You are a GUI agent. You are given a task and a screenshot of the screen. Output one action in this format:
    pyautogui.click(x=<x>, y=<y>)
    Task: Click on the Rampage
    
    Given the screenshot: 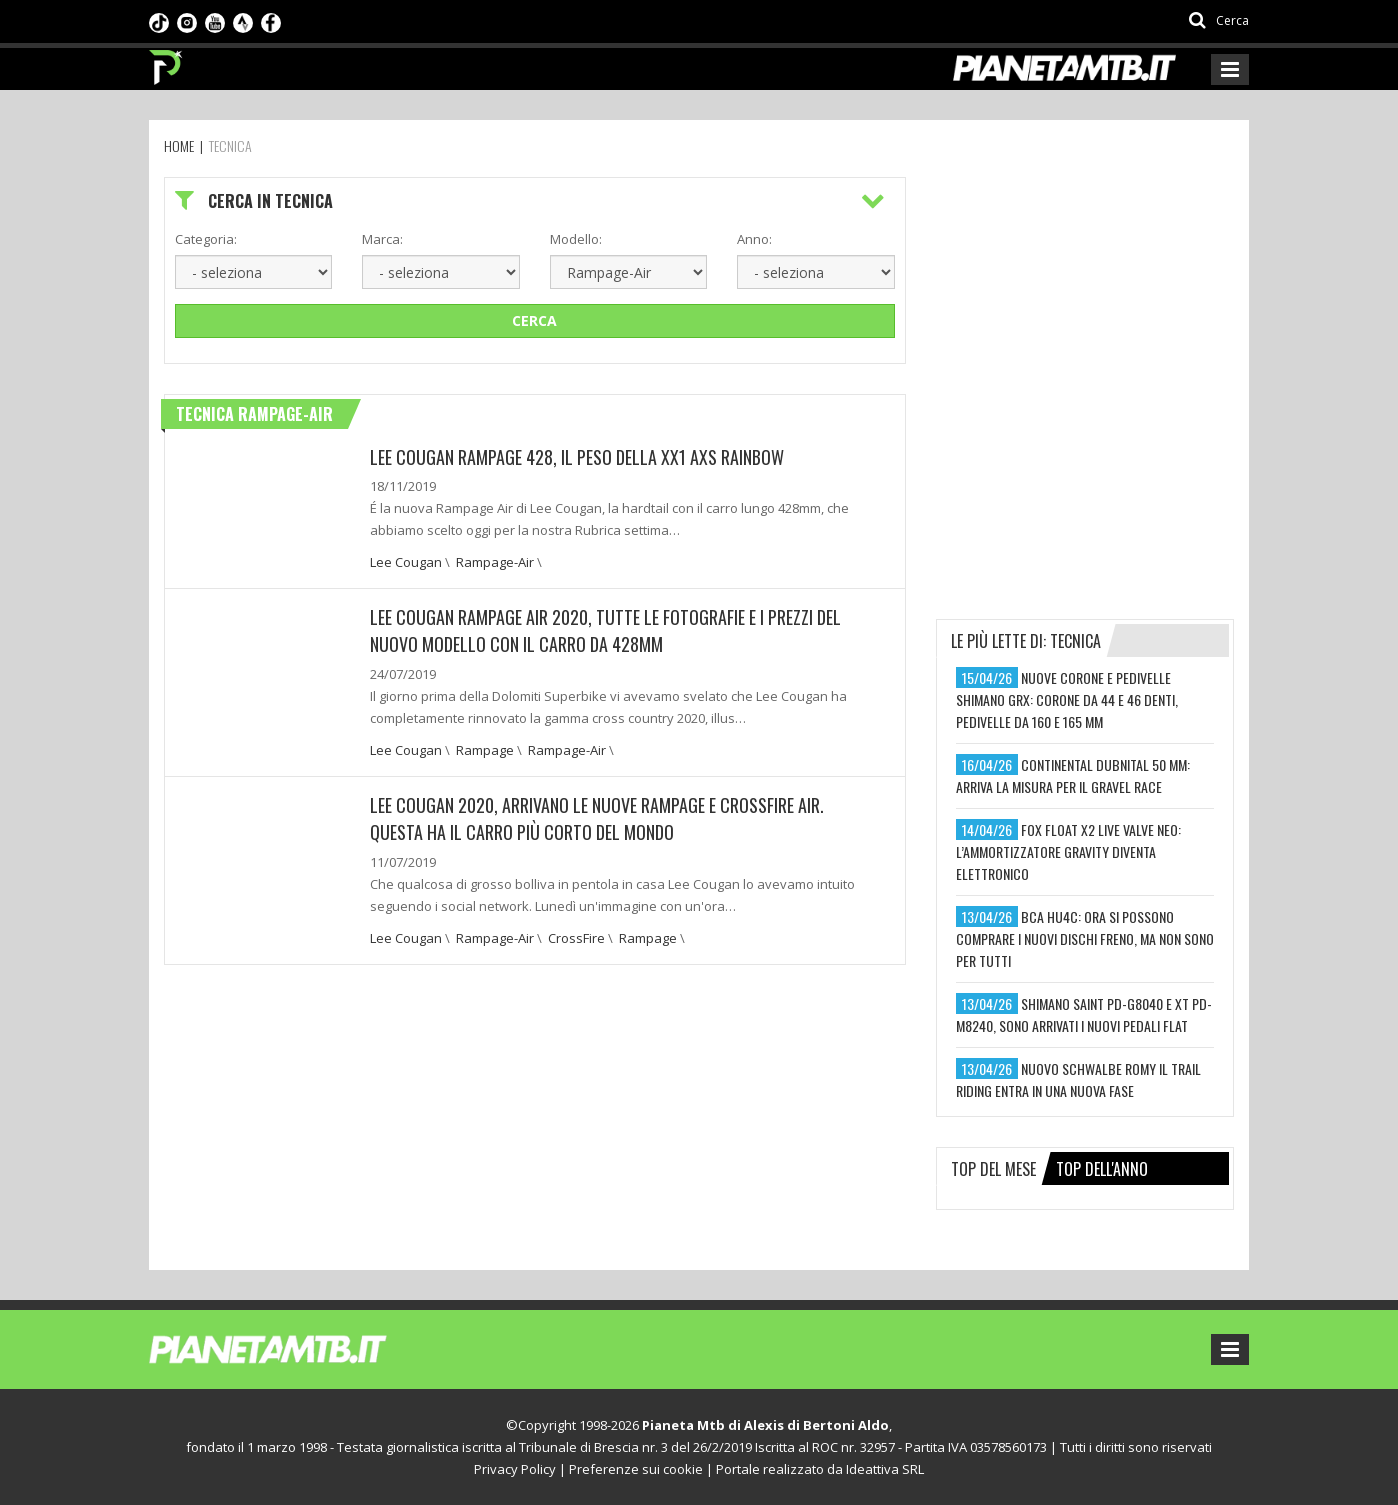 What is the action you would take?
    pyautogui.click(x=485, y=748)
    